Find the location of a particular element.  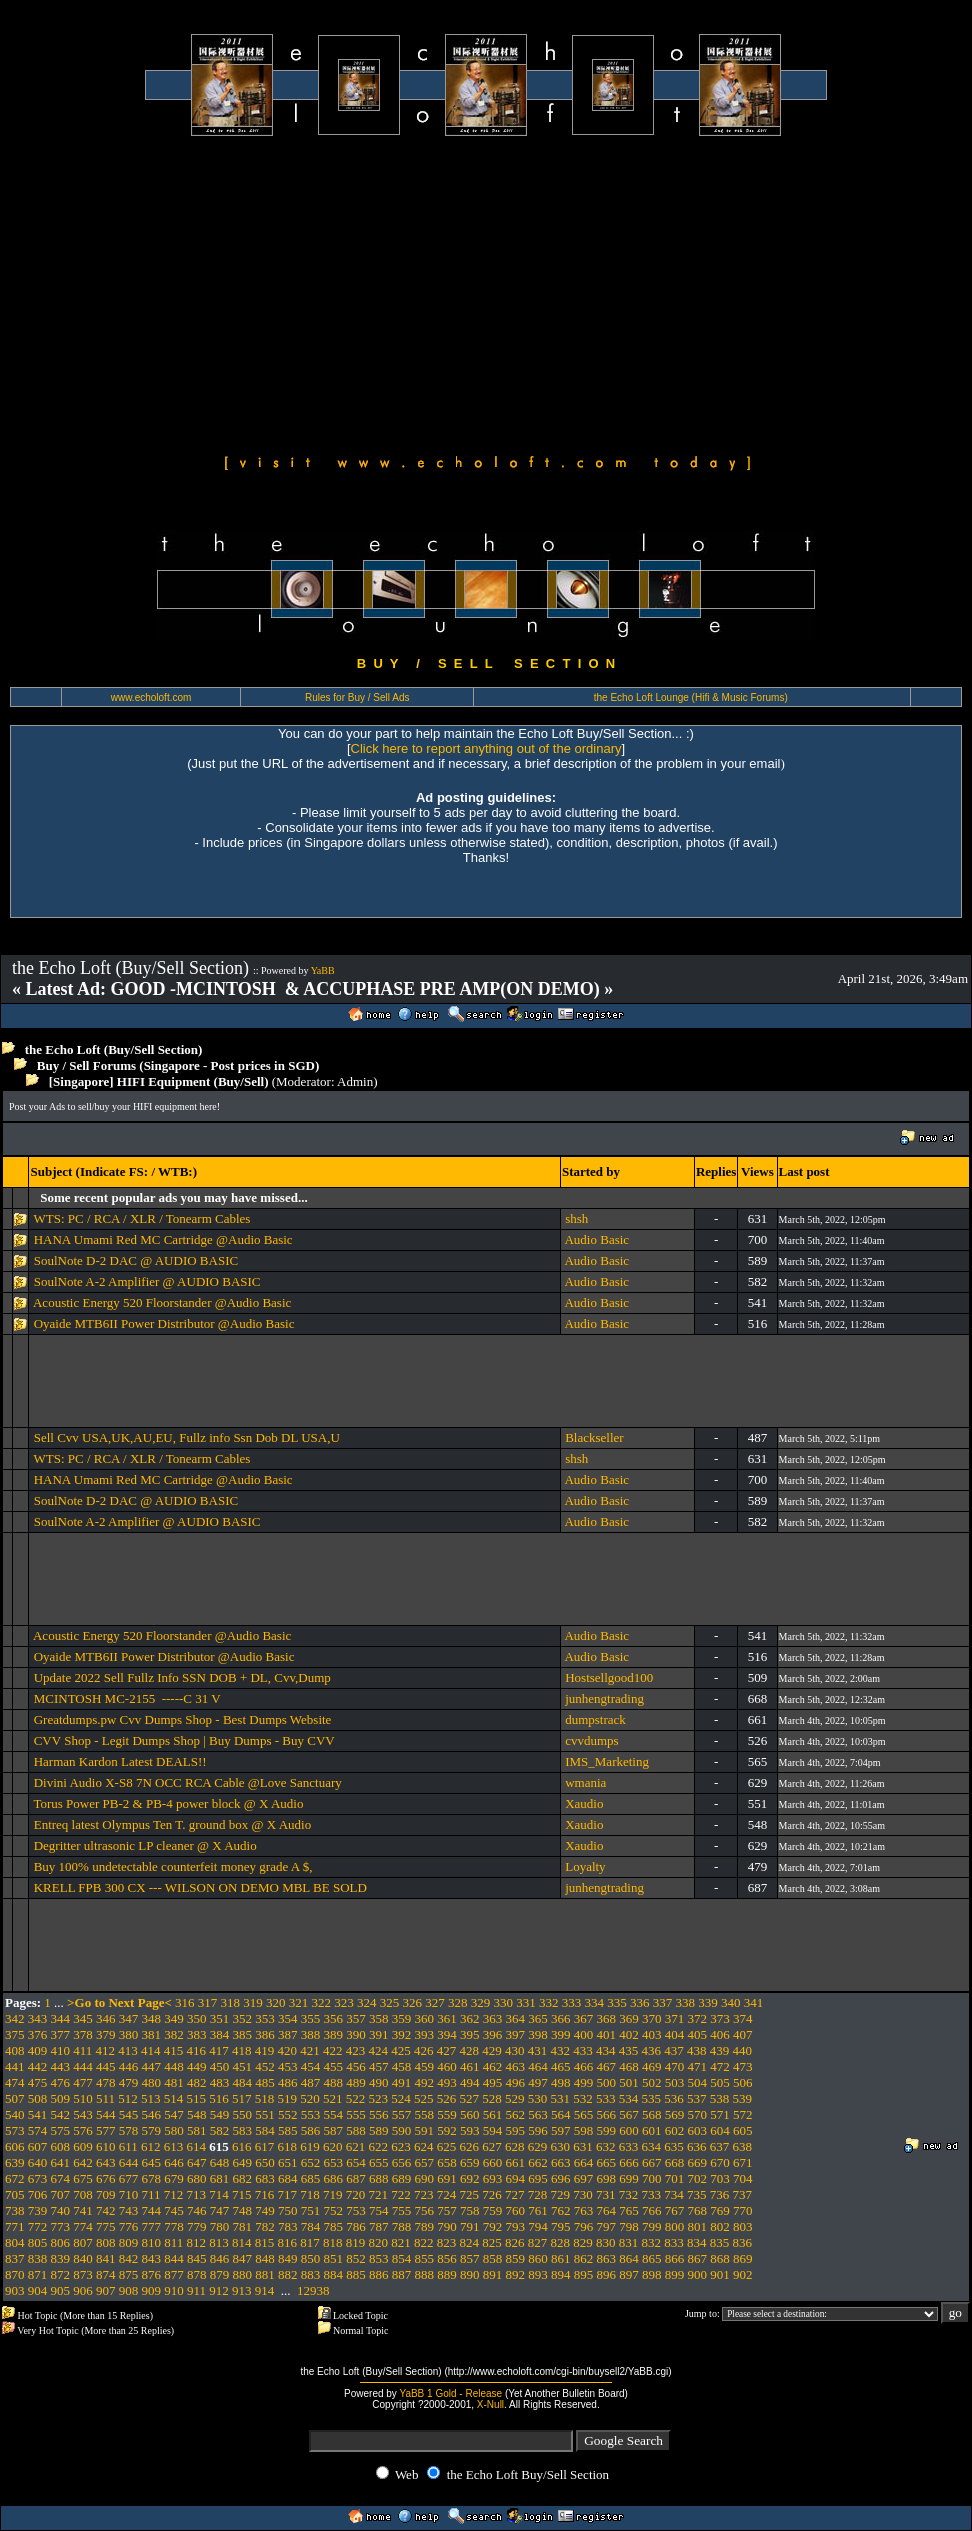

776 is located at coordinates (129, 2226).